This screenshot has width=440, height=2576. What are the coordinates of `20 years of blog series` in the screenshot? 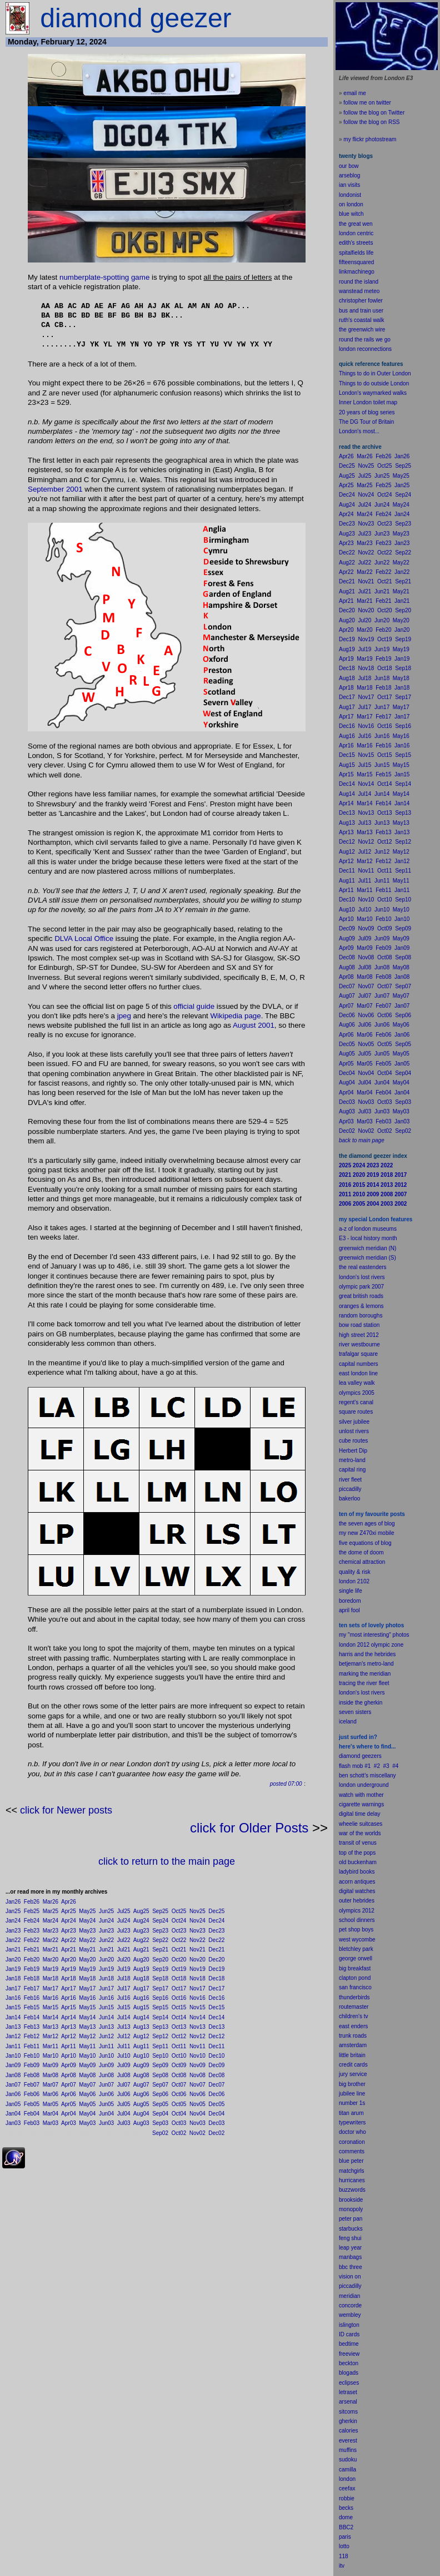 It's located at (367, 412).